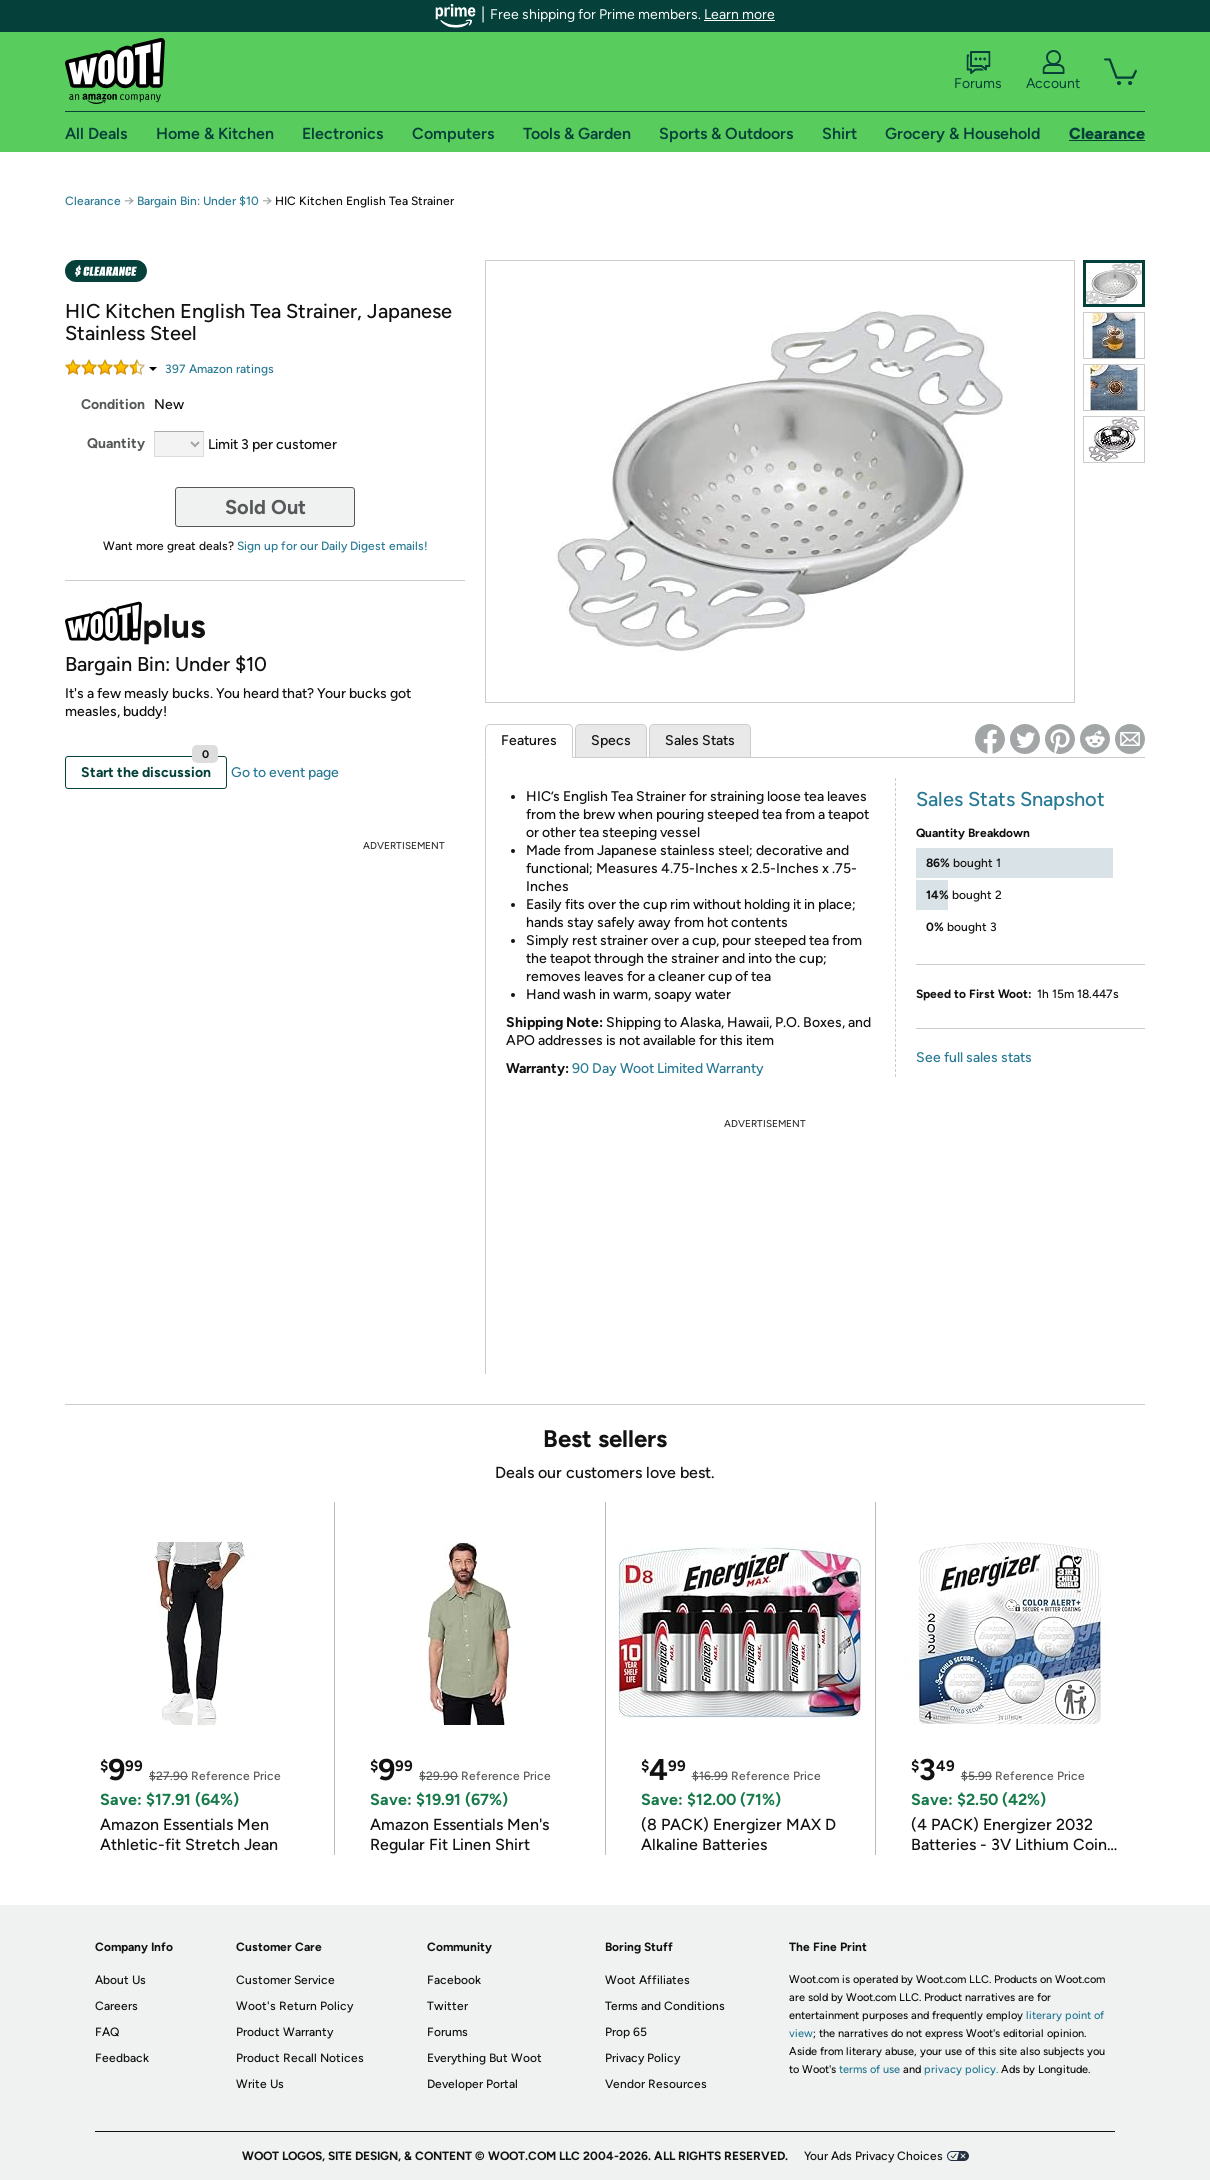  Describe the element at coordinates (284, 2032) in the screenshot. I see `Product Warranty` at that location.